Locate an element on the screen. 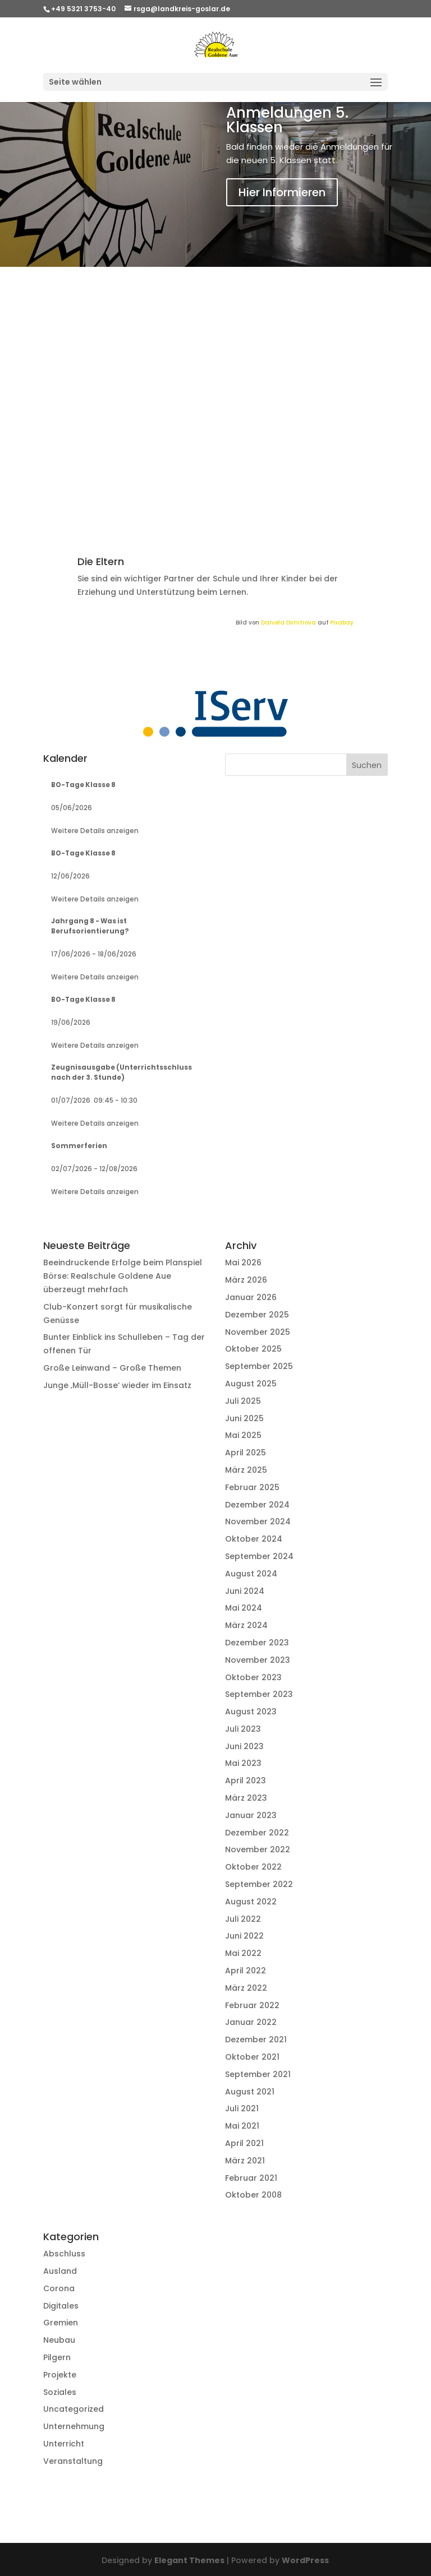  Neubau is located at coordinates (59, 2340).